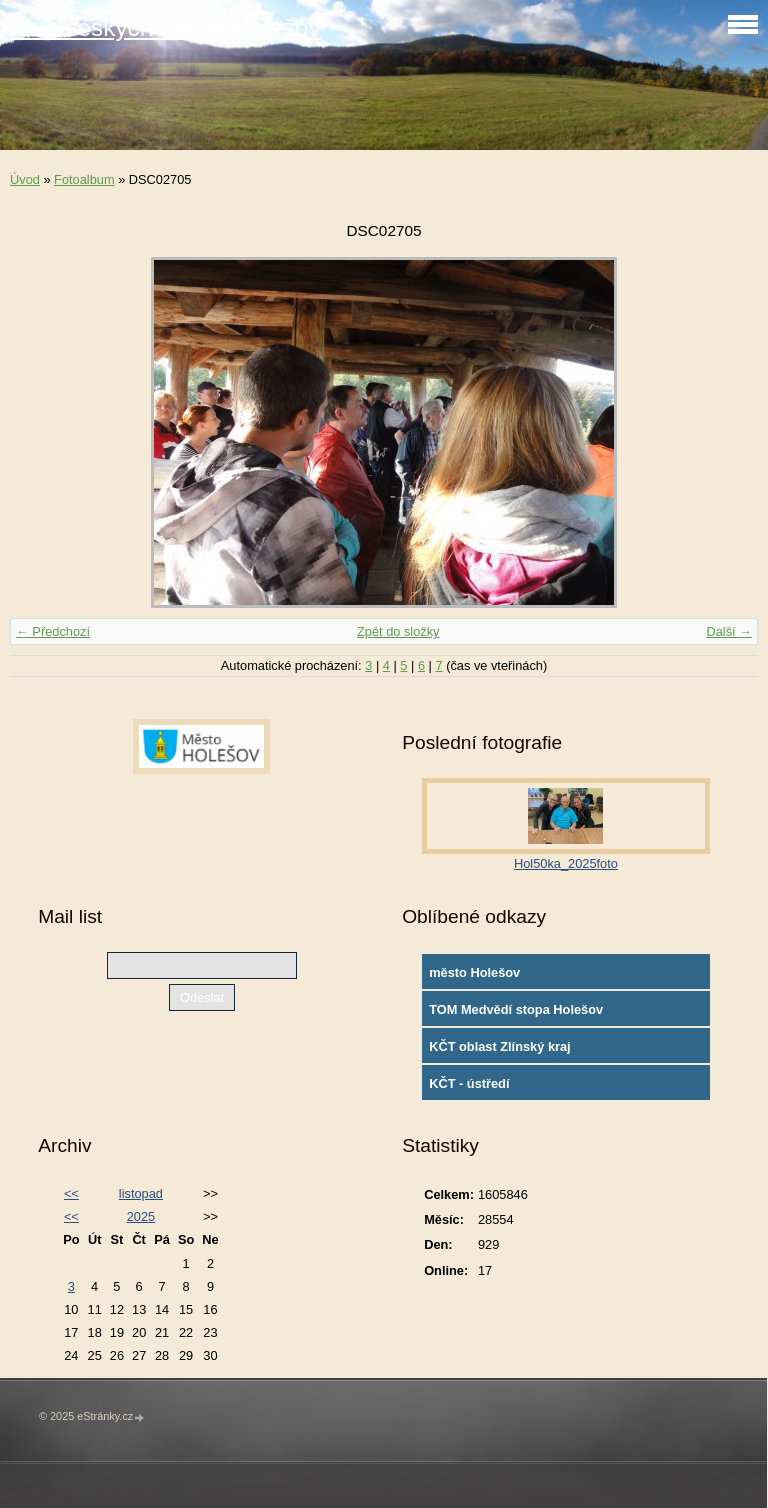 The width and height of the screenshot is (768, 1508). Describe the element at coordinates (141, 1193) in the screenshot. I see `listopad` at that location.